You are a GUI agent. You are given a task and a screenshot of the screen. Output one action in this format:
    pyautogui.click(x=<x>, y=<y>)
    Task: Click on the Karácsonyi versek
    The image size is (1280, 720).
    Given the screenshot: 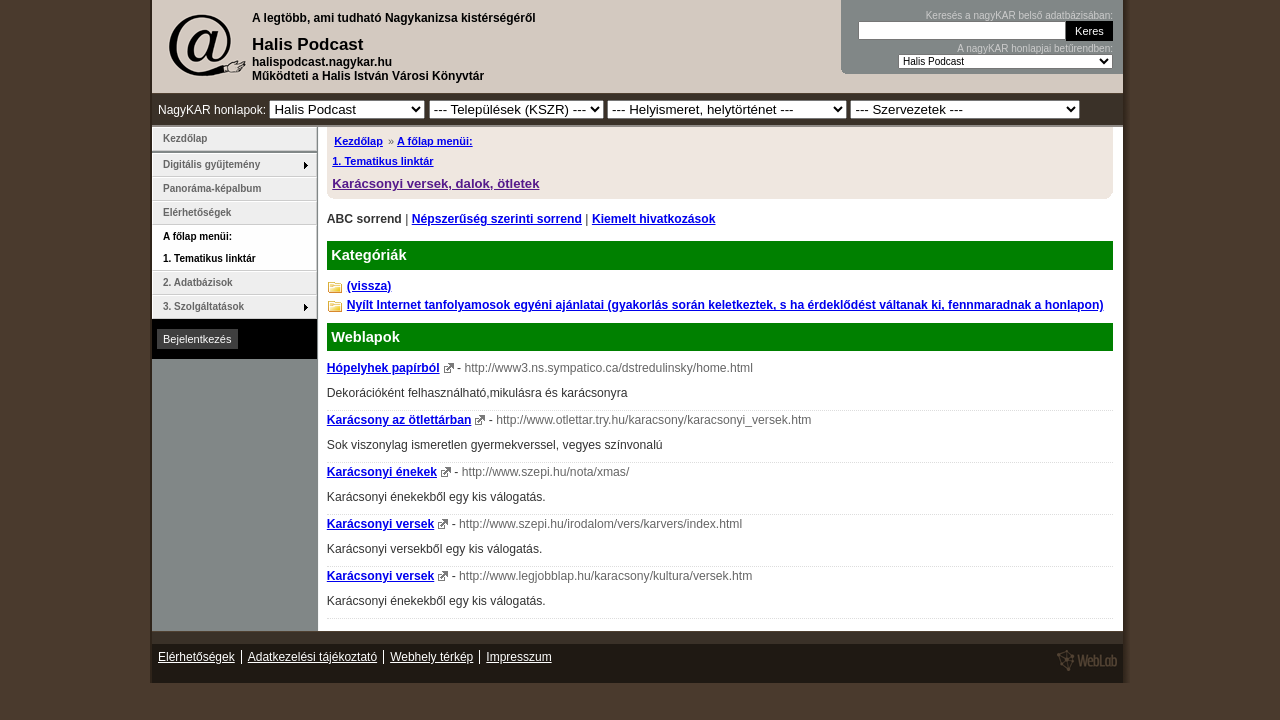 What is the action you would take?
    pyautogui.click(x=380, y=524)
    